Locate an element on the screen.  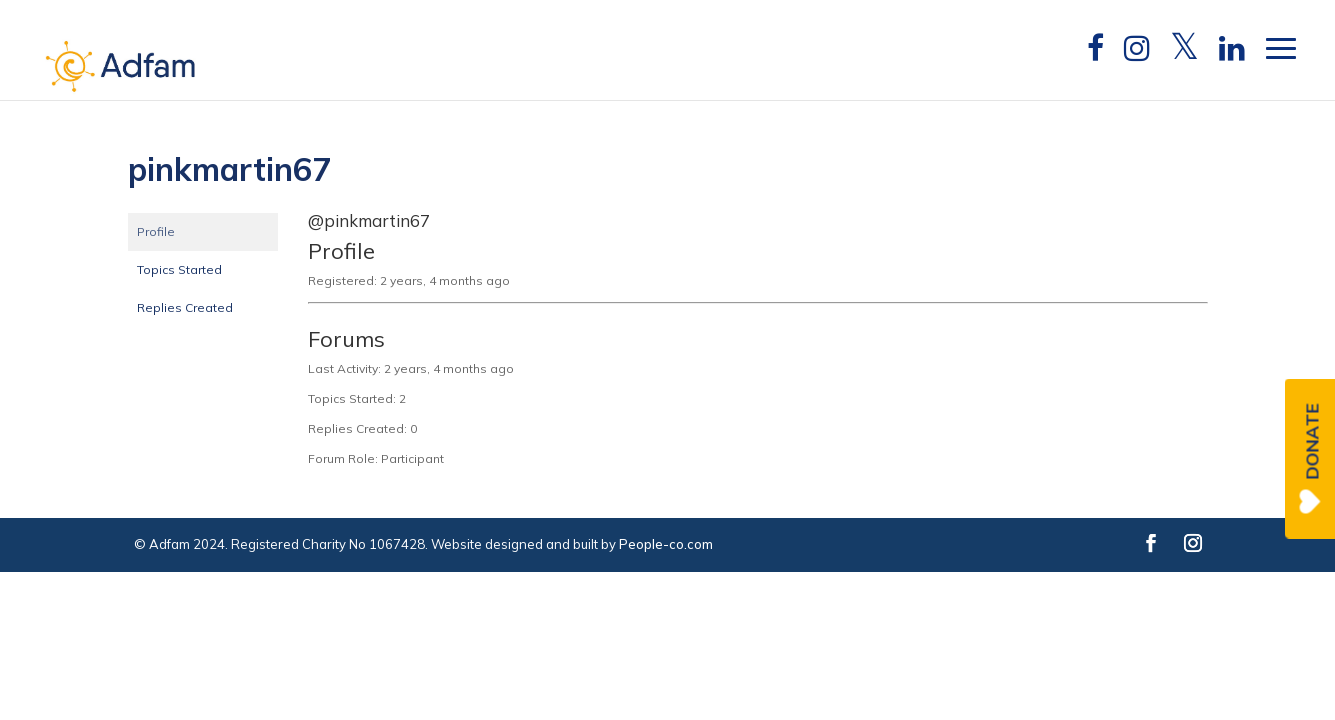
Profile is located at coordinates (156, 231).